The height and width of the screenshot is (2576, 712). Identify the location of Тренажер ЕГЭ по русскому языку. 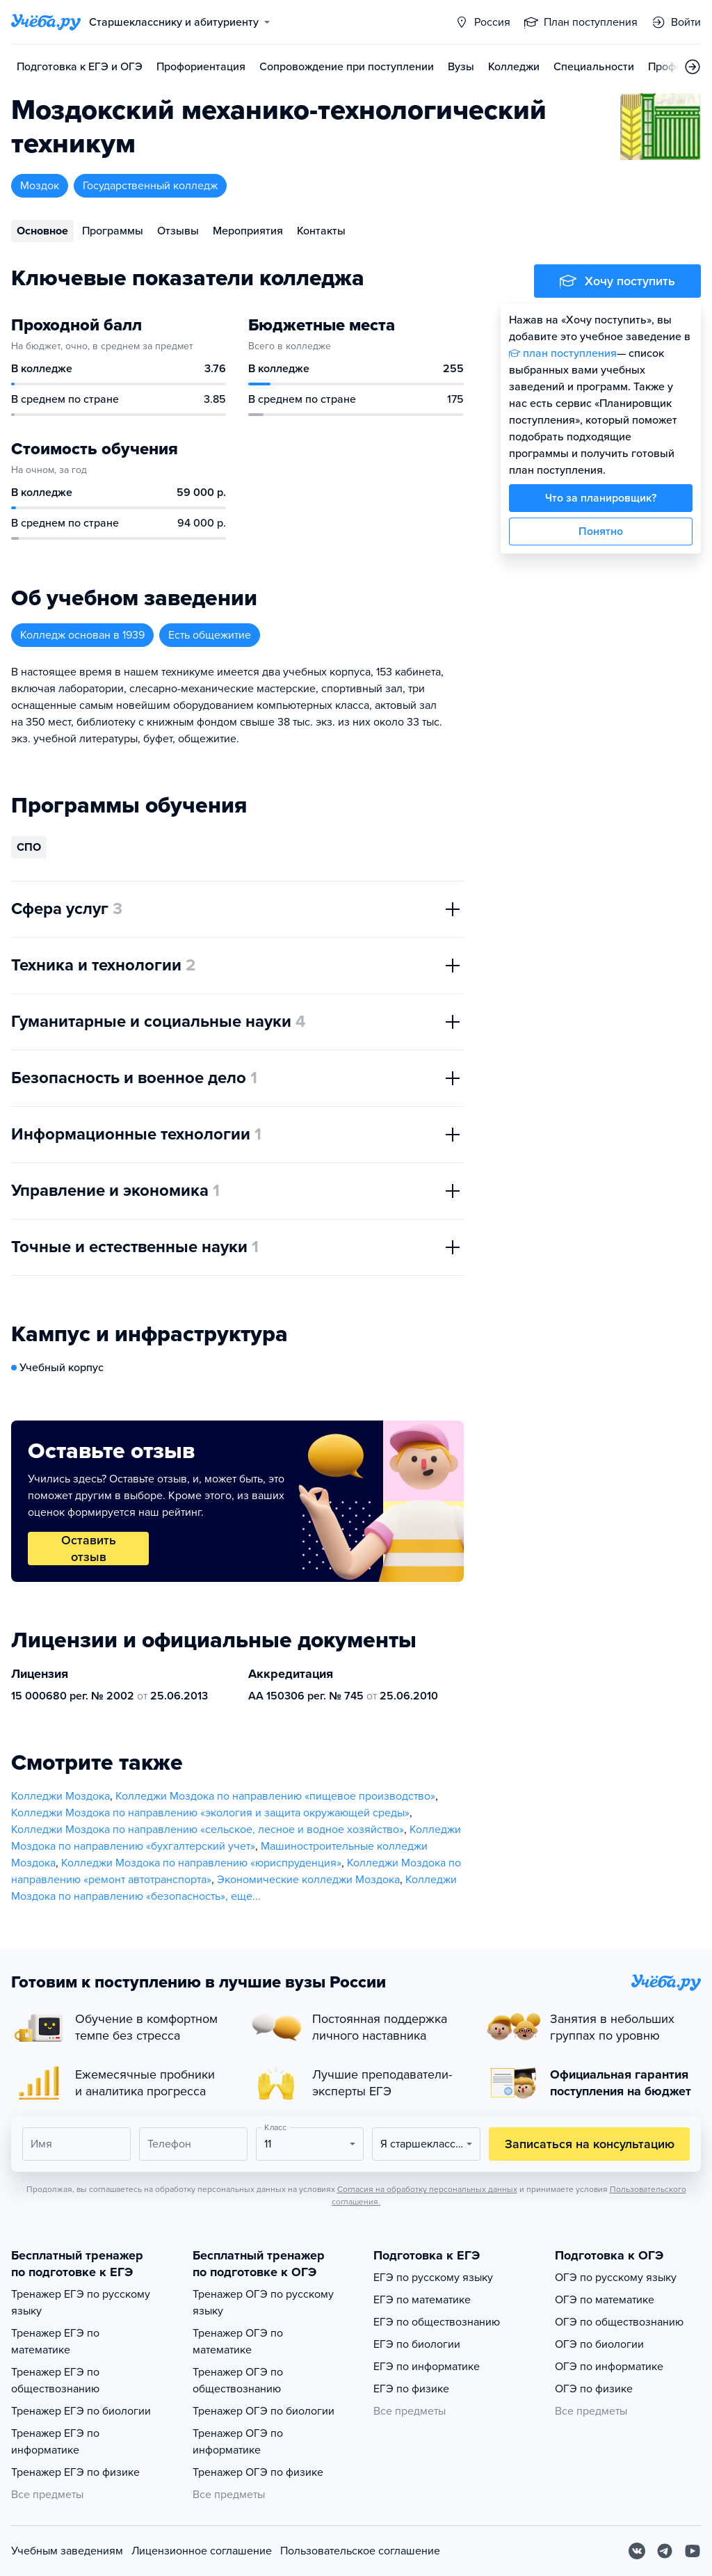
(80, 2302).